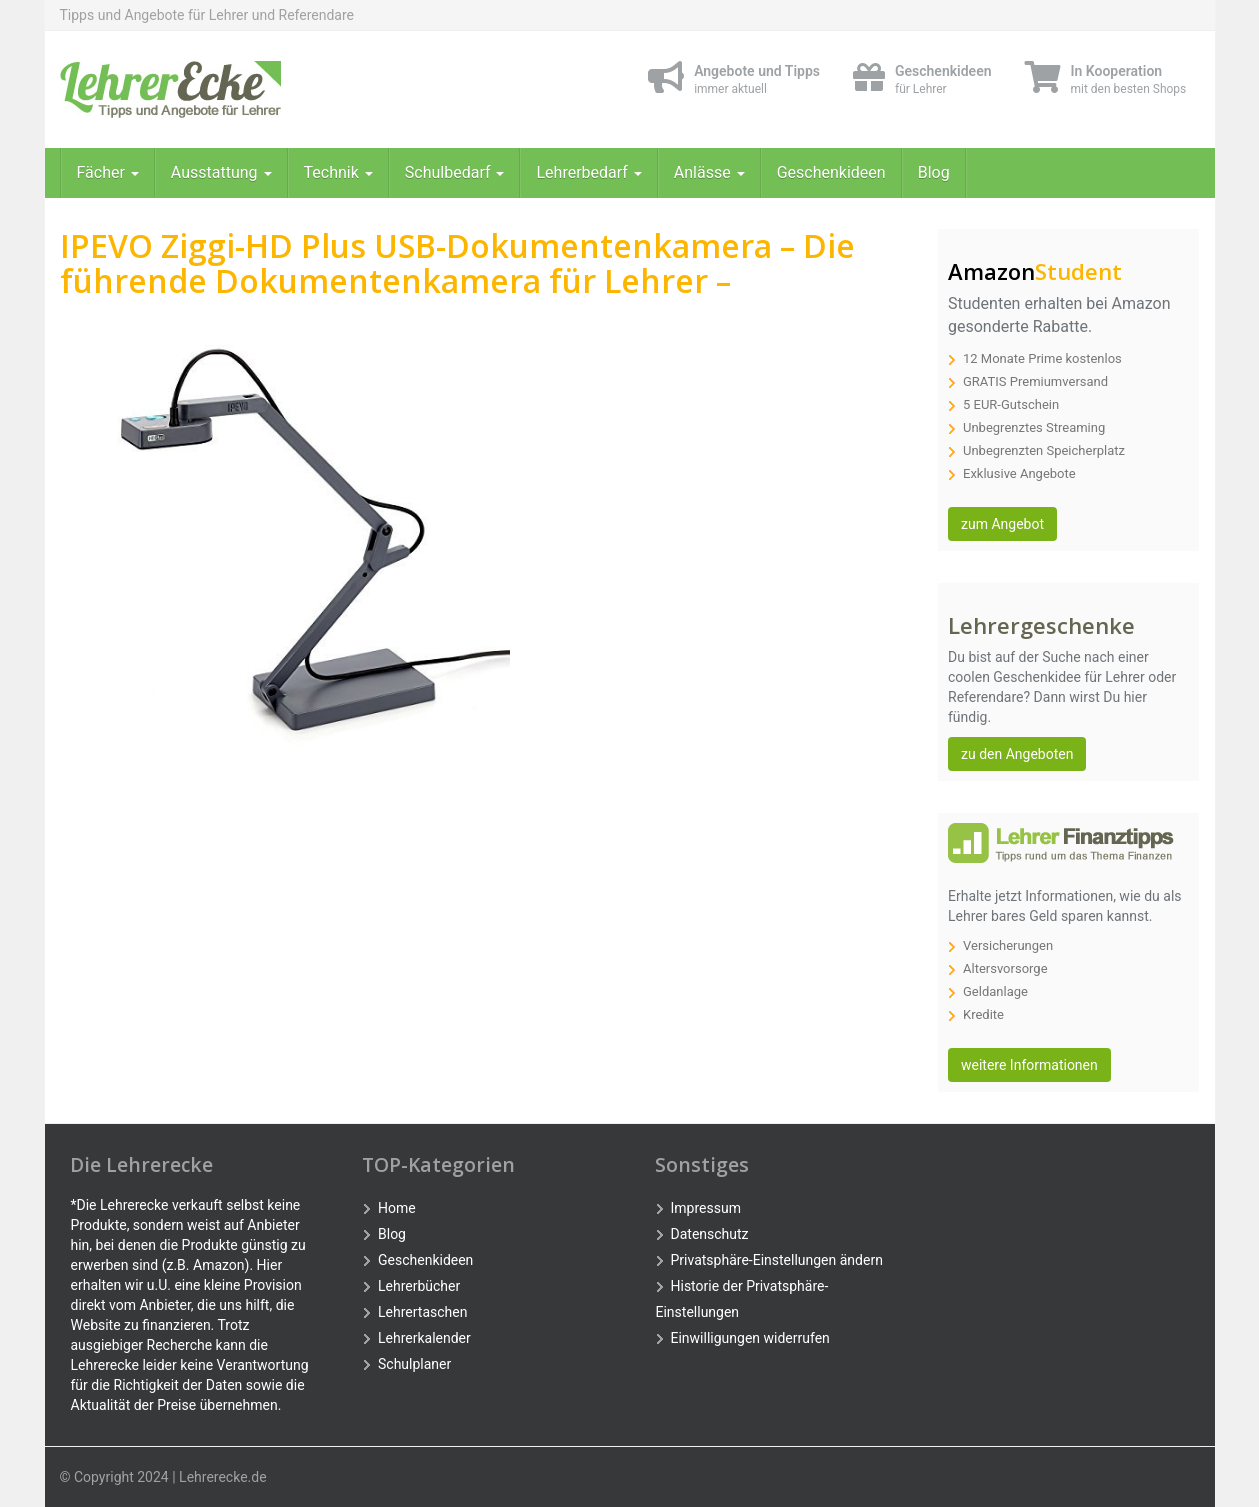  I want to click on Datenschutz, so click(710, 1234).